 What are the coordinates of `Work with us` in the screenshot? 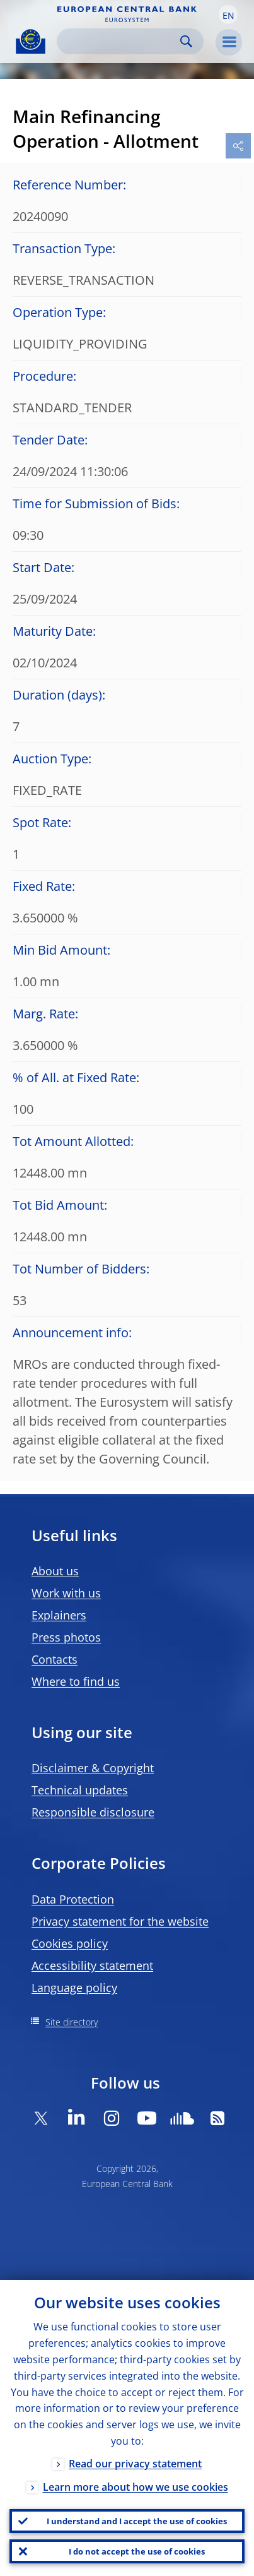 It's located at (66, 1593).